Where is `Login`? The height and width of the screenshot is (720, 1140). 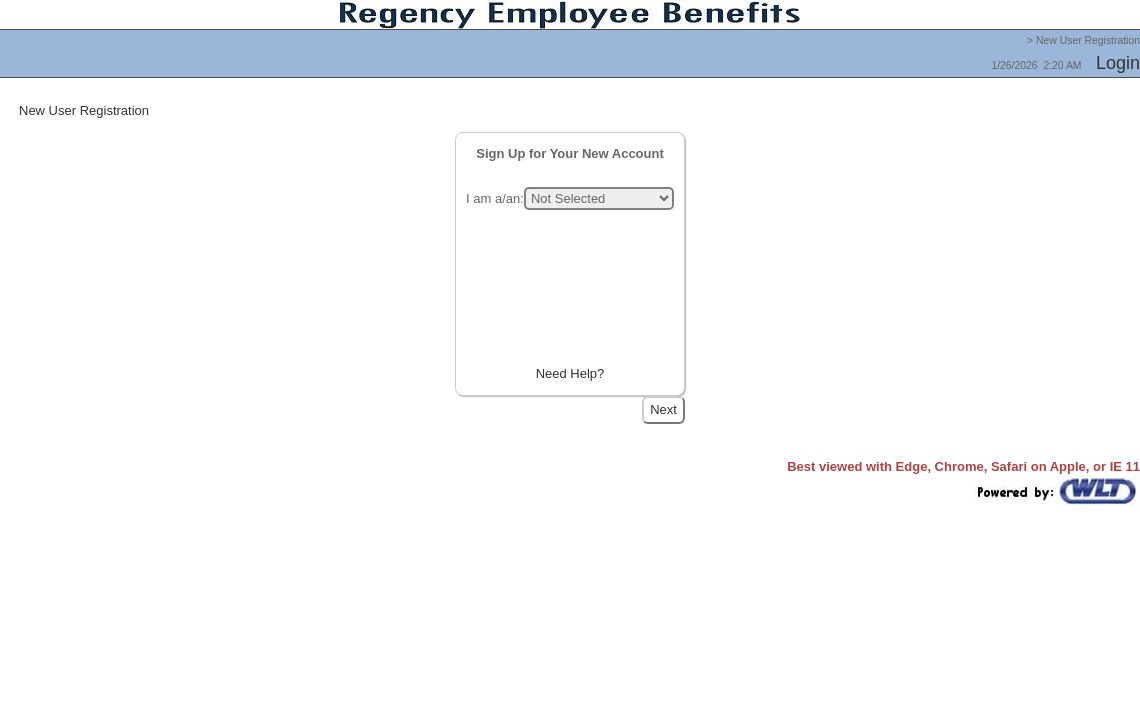
Login is located at coordinates (1118, 63).